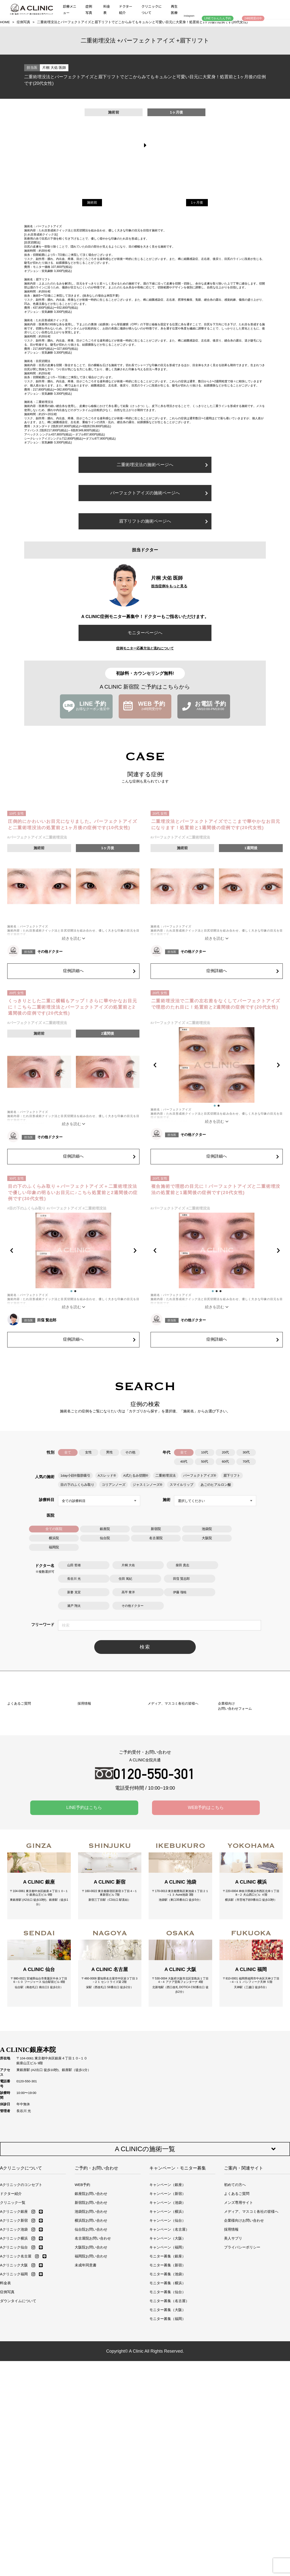 Image resolution: width=290 pixels, height=2576 pixels. What do you see at coordinates (225, 1461) in the screenshot?
I see `60代` at bounding box center [225, 1461].